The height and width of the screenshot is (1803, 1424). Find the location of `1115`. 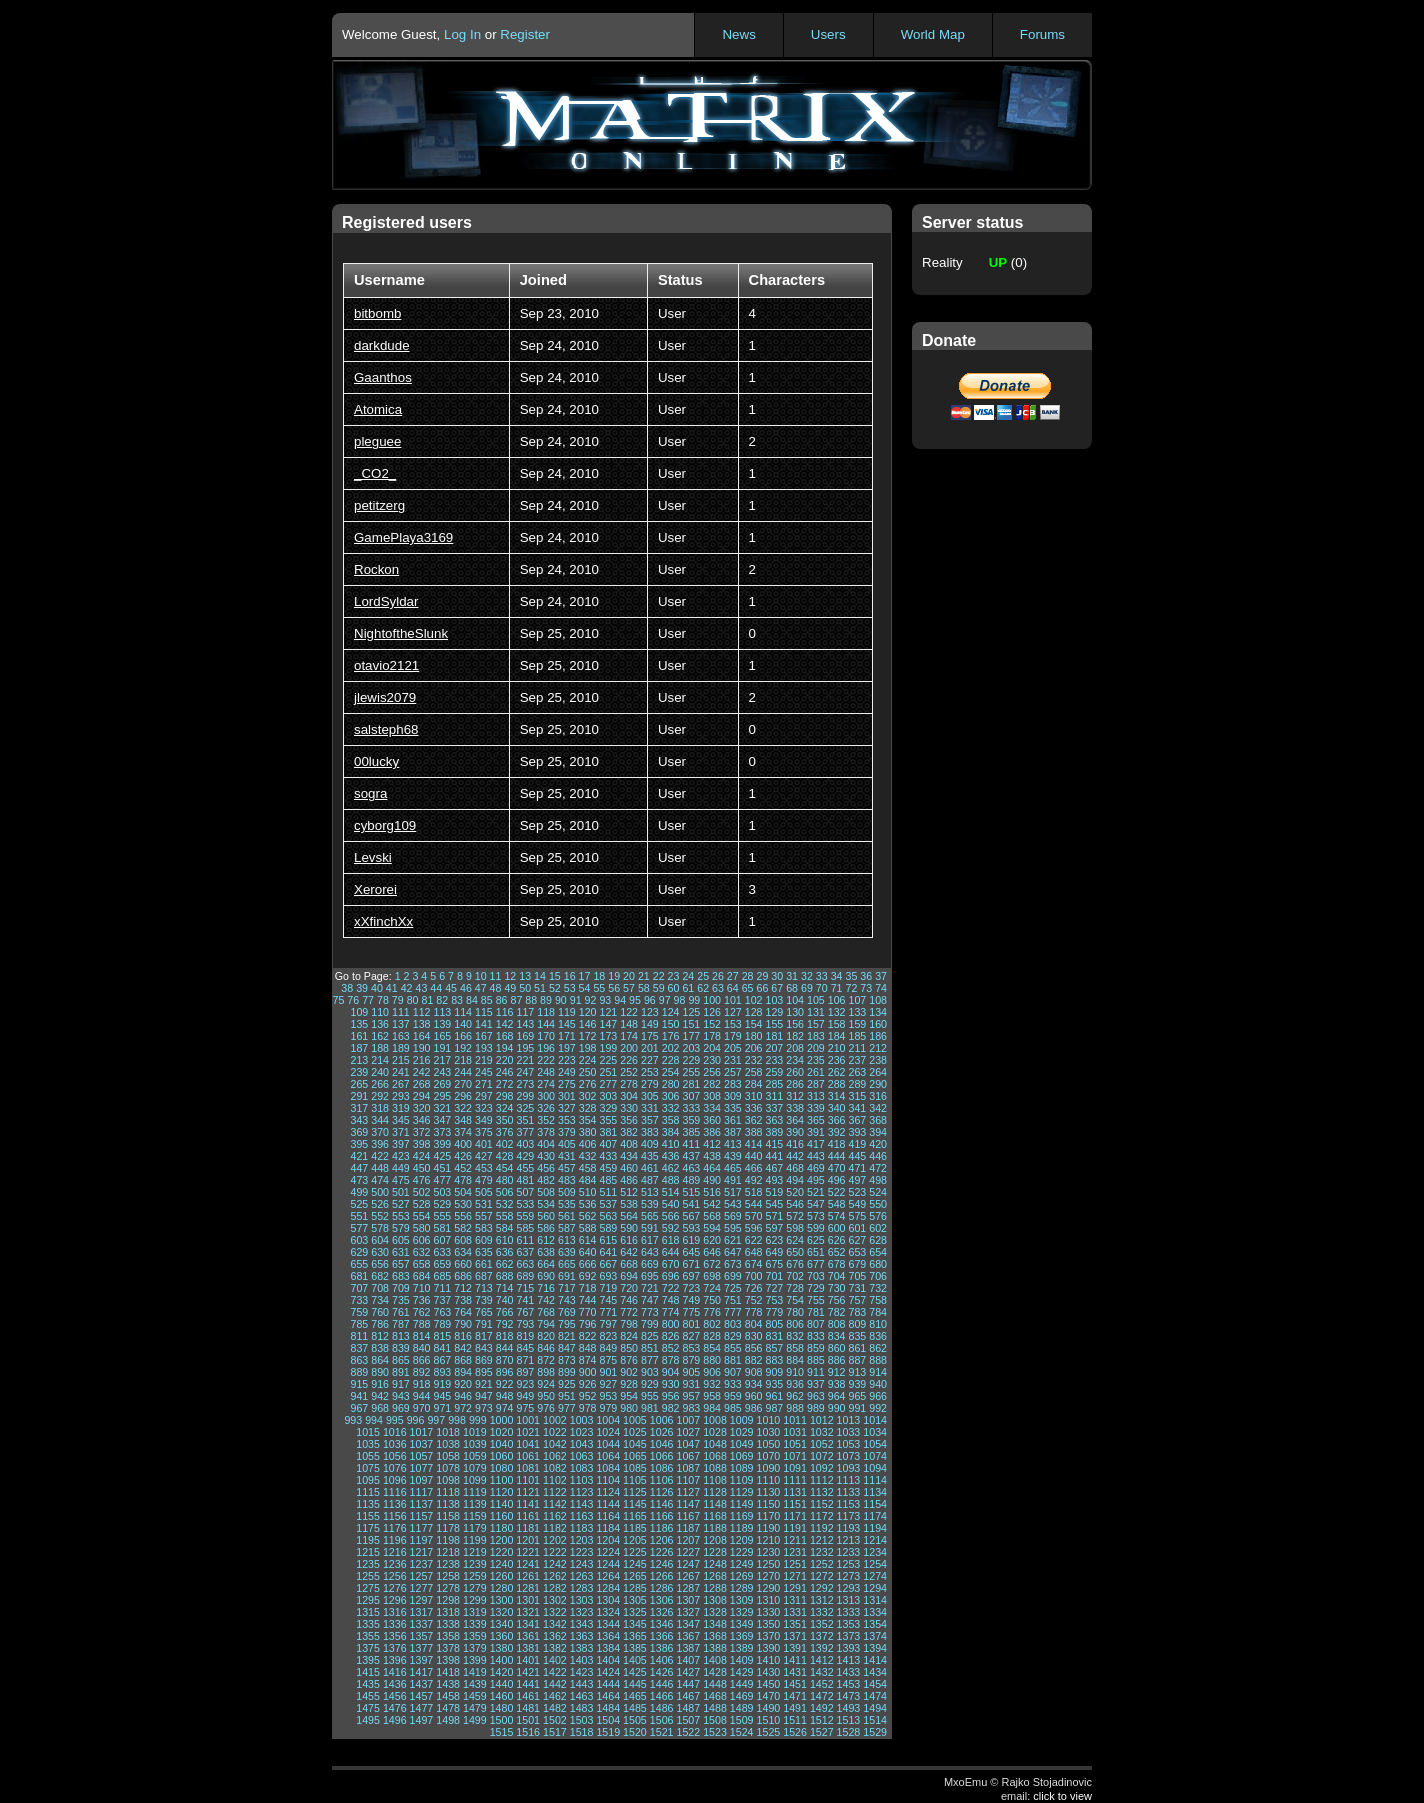

1115 is located at coordinates (368, 1492).